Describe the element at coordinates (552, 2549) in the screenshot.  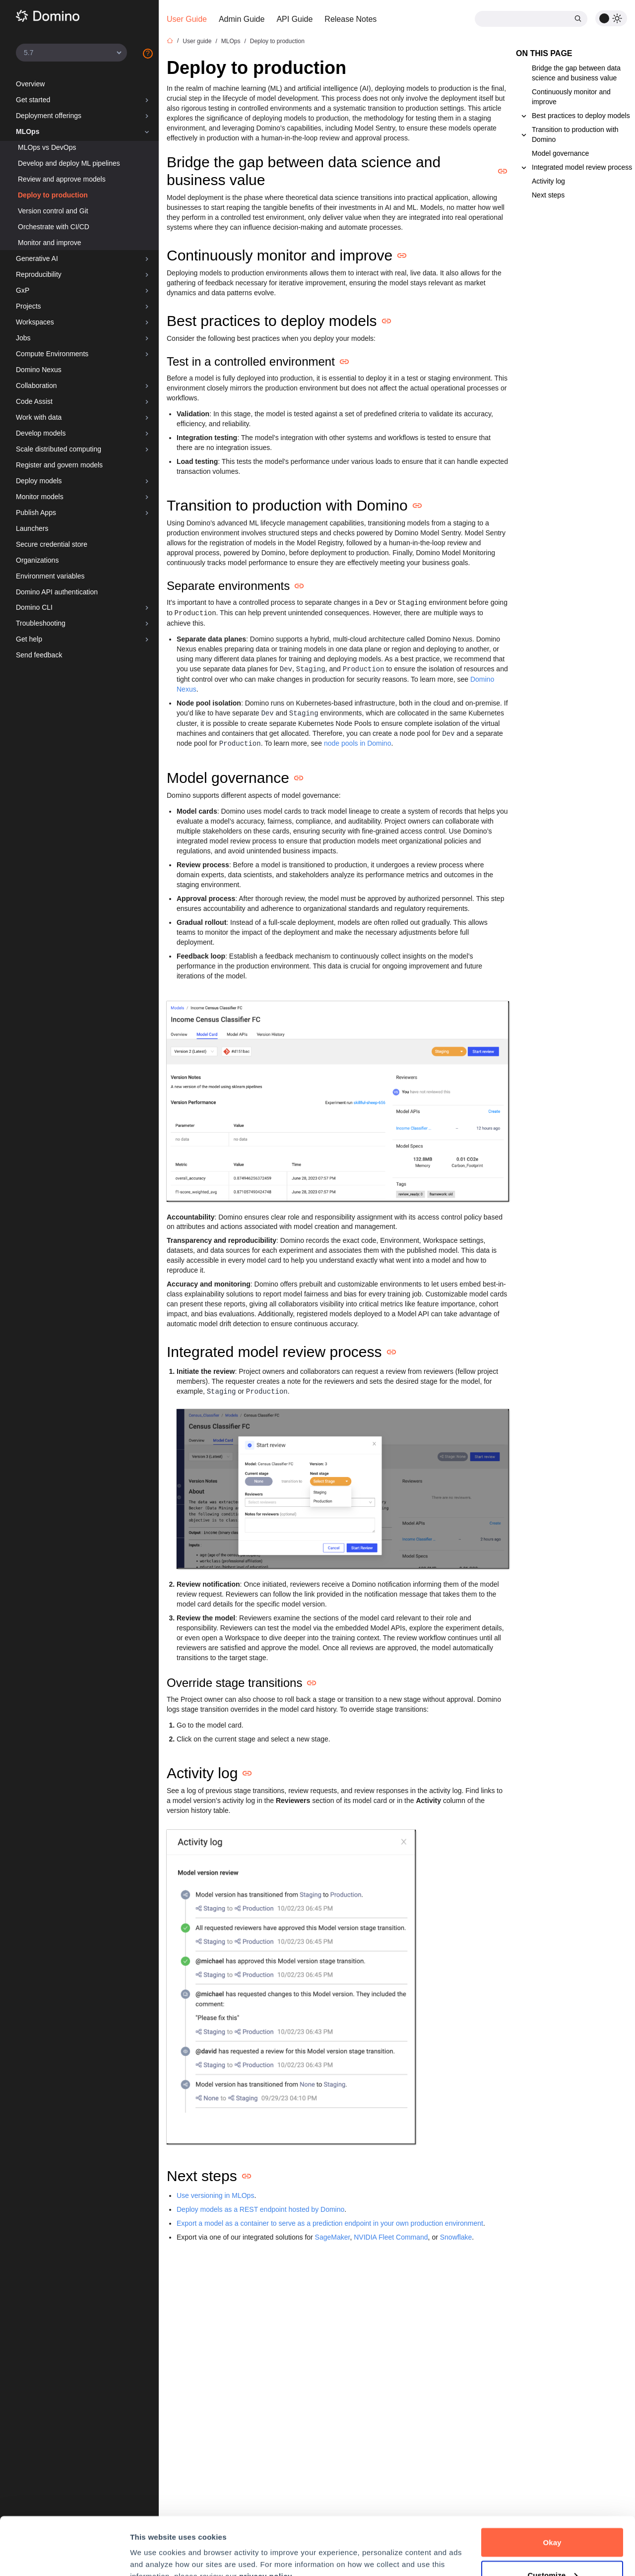
I see `Decline` at that location.